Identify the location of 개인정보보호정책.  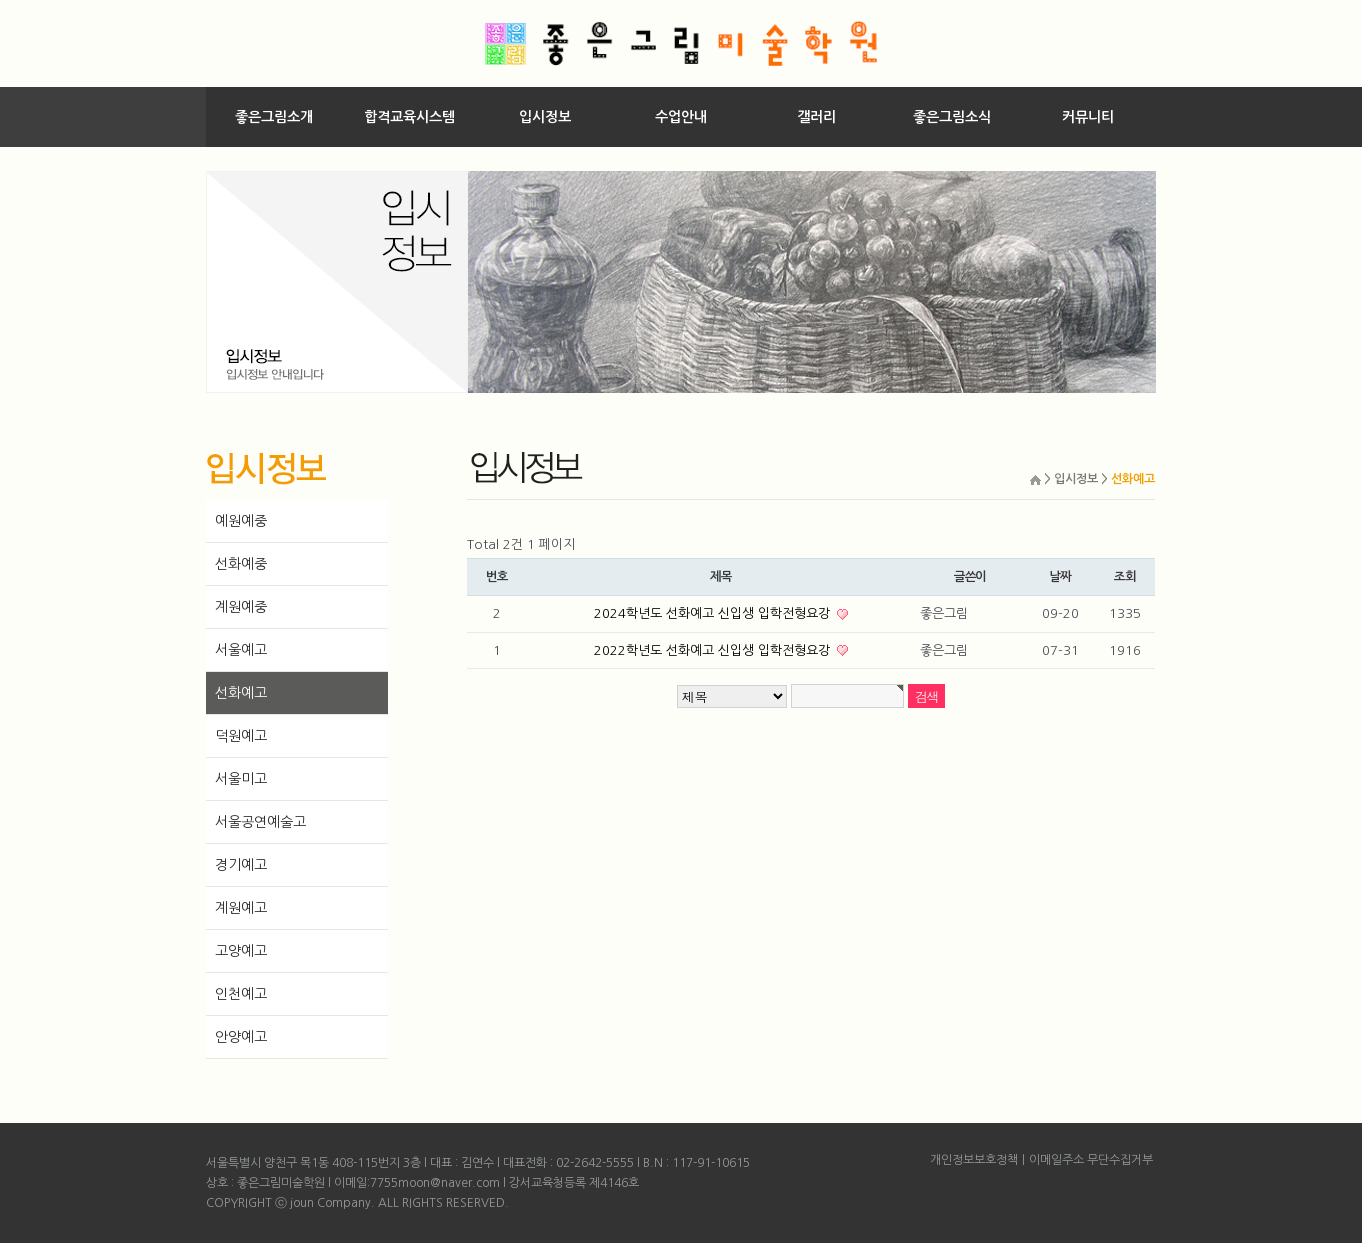
(974, 1160).